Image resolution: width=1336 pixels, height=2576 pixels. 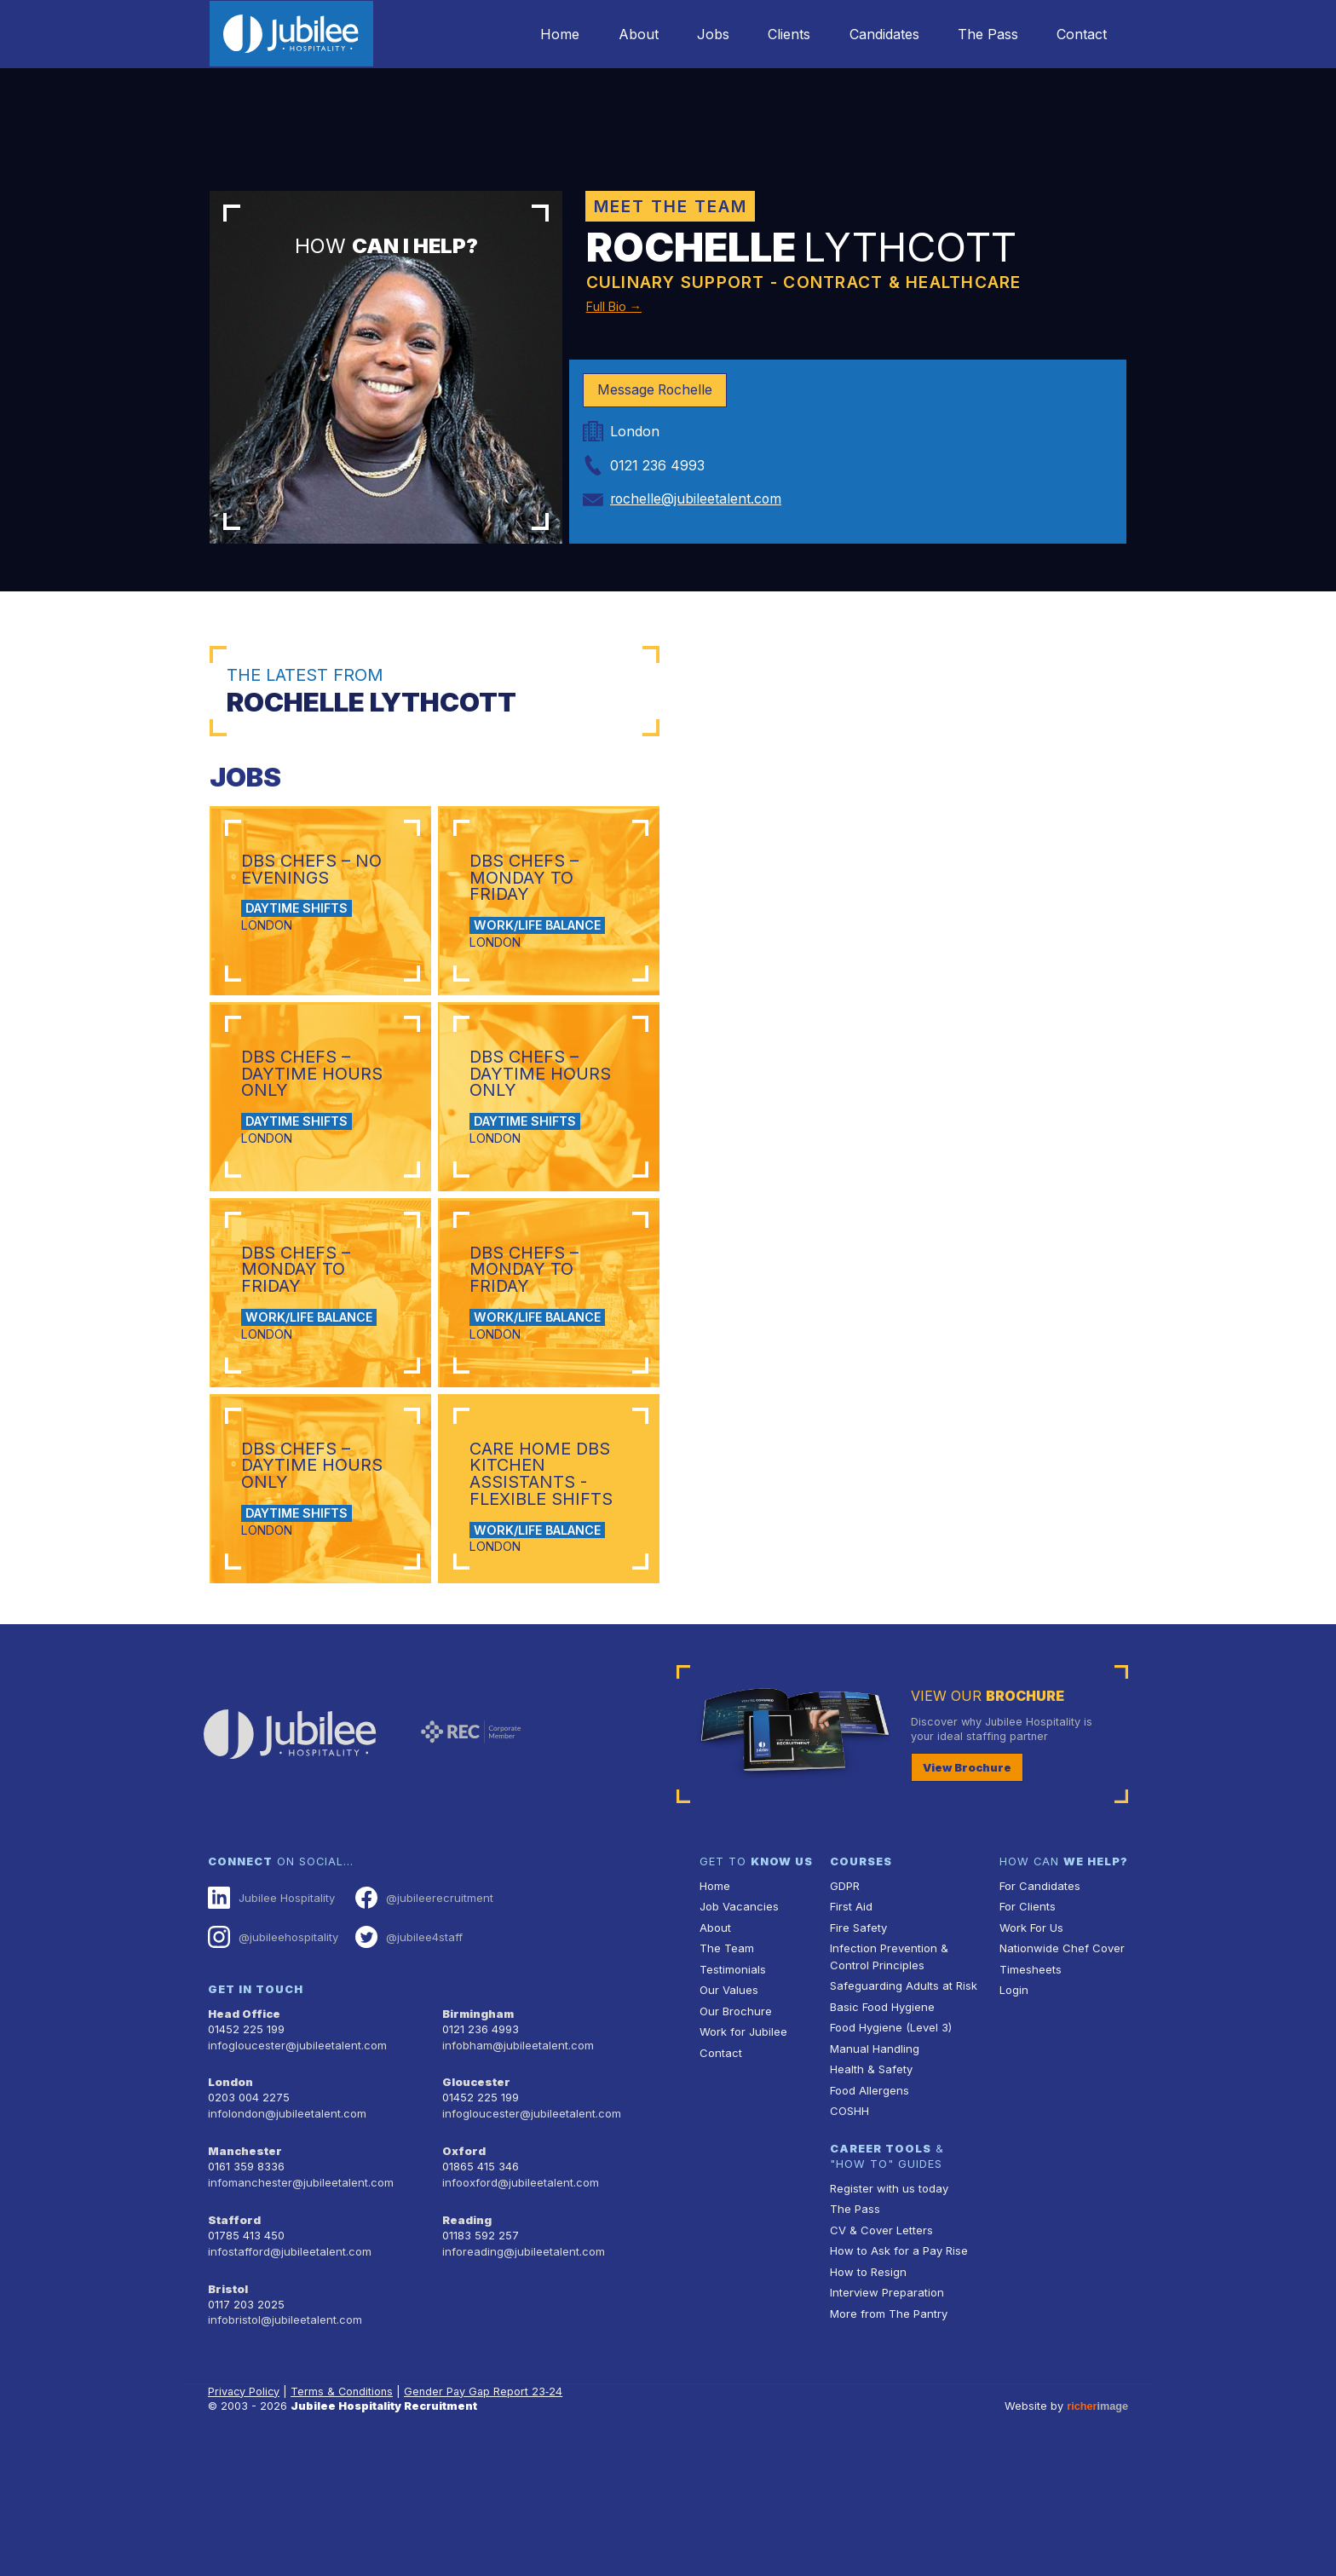 What do you see at coordinates (882, 2135) in the screenshot?
I see `Basic Food Hygiene` at bounding box center [882, 2135].